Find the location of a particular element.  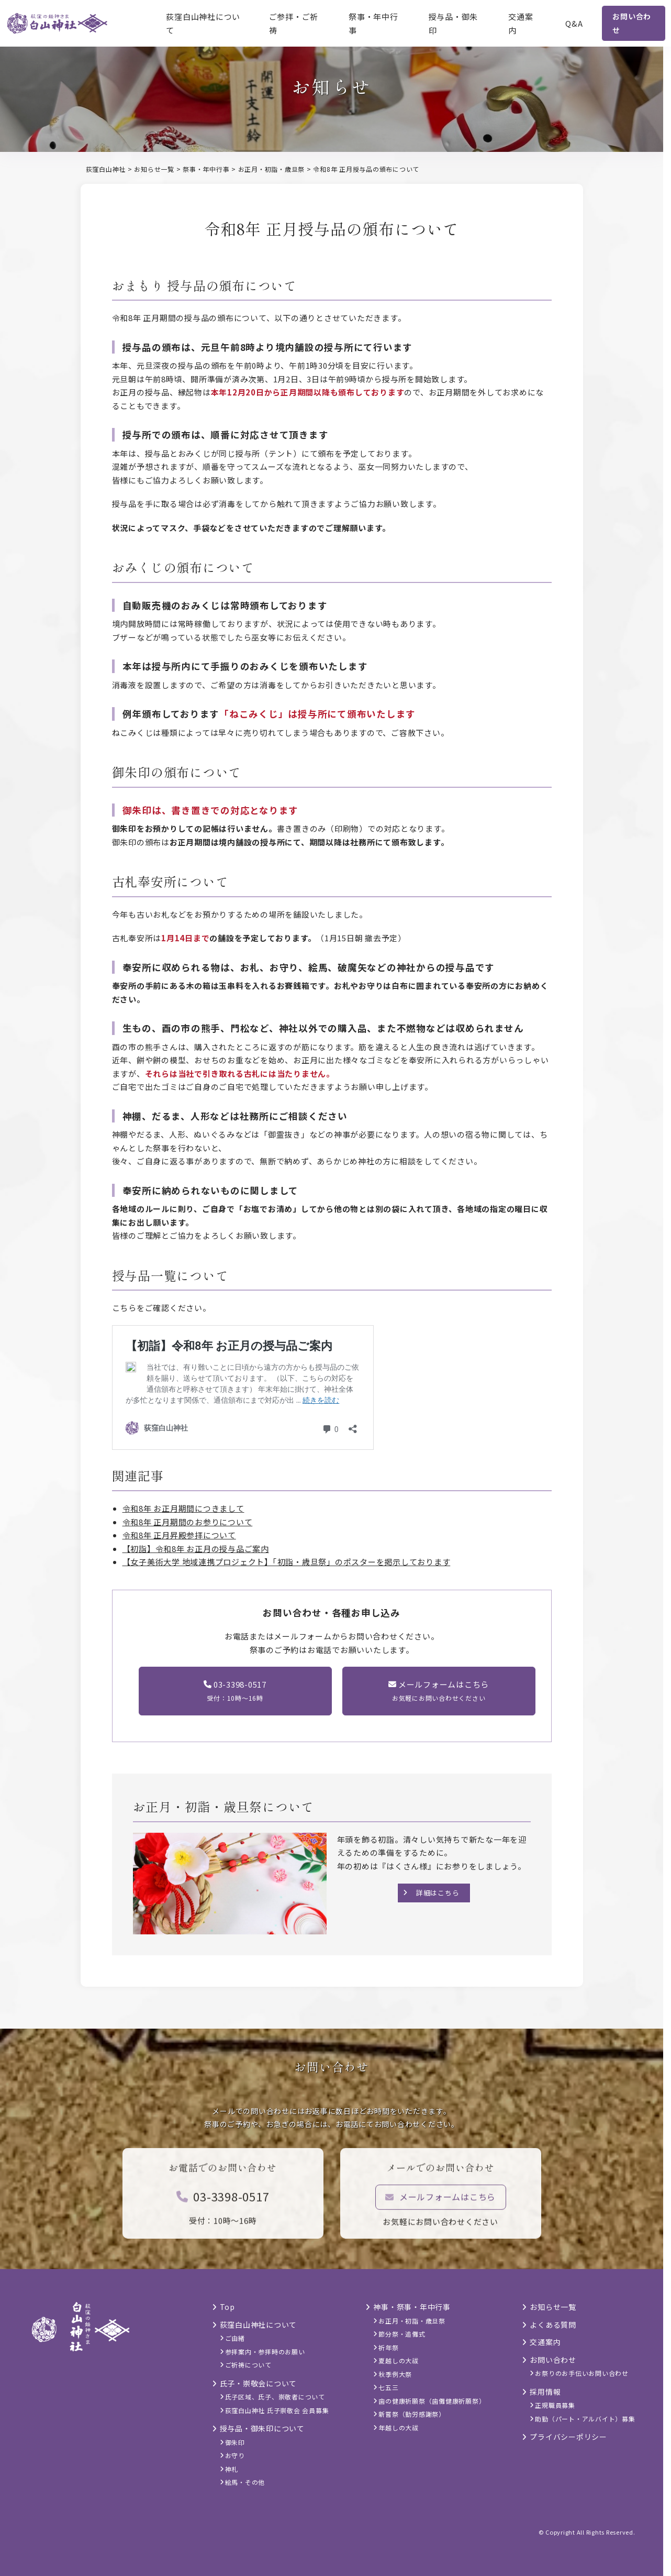

授与品・御朱印 is located at coordinates (453, 23).